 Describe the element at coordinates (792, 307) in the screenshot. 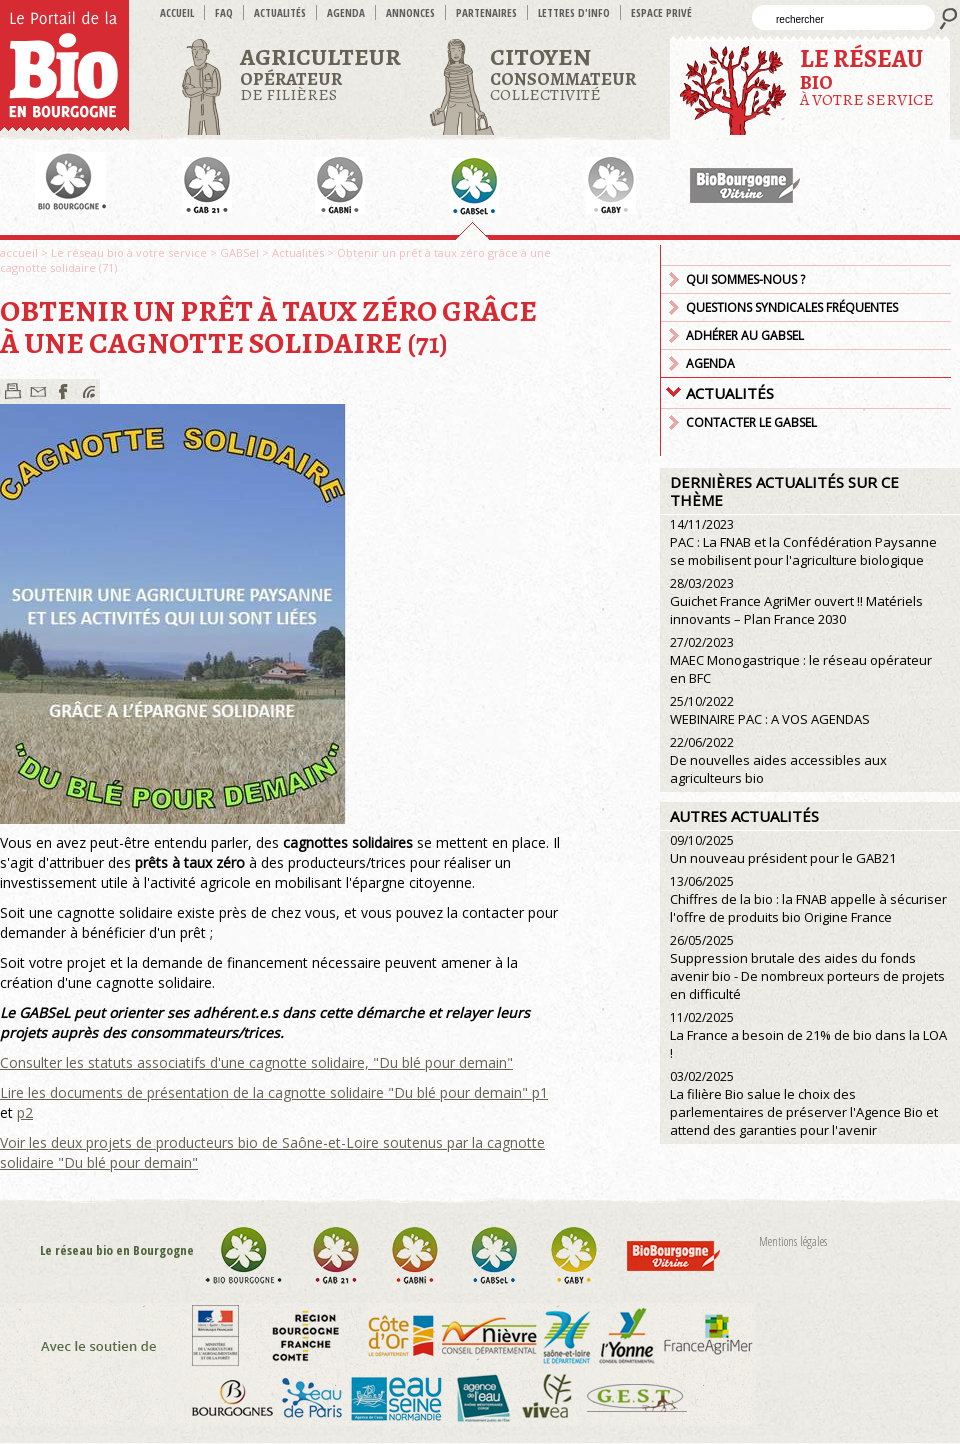

I see `Questions syndicales fréquentes` at that location.